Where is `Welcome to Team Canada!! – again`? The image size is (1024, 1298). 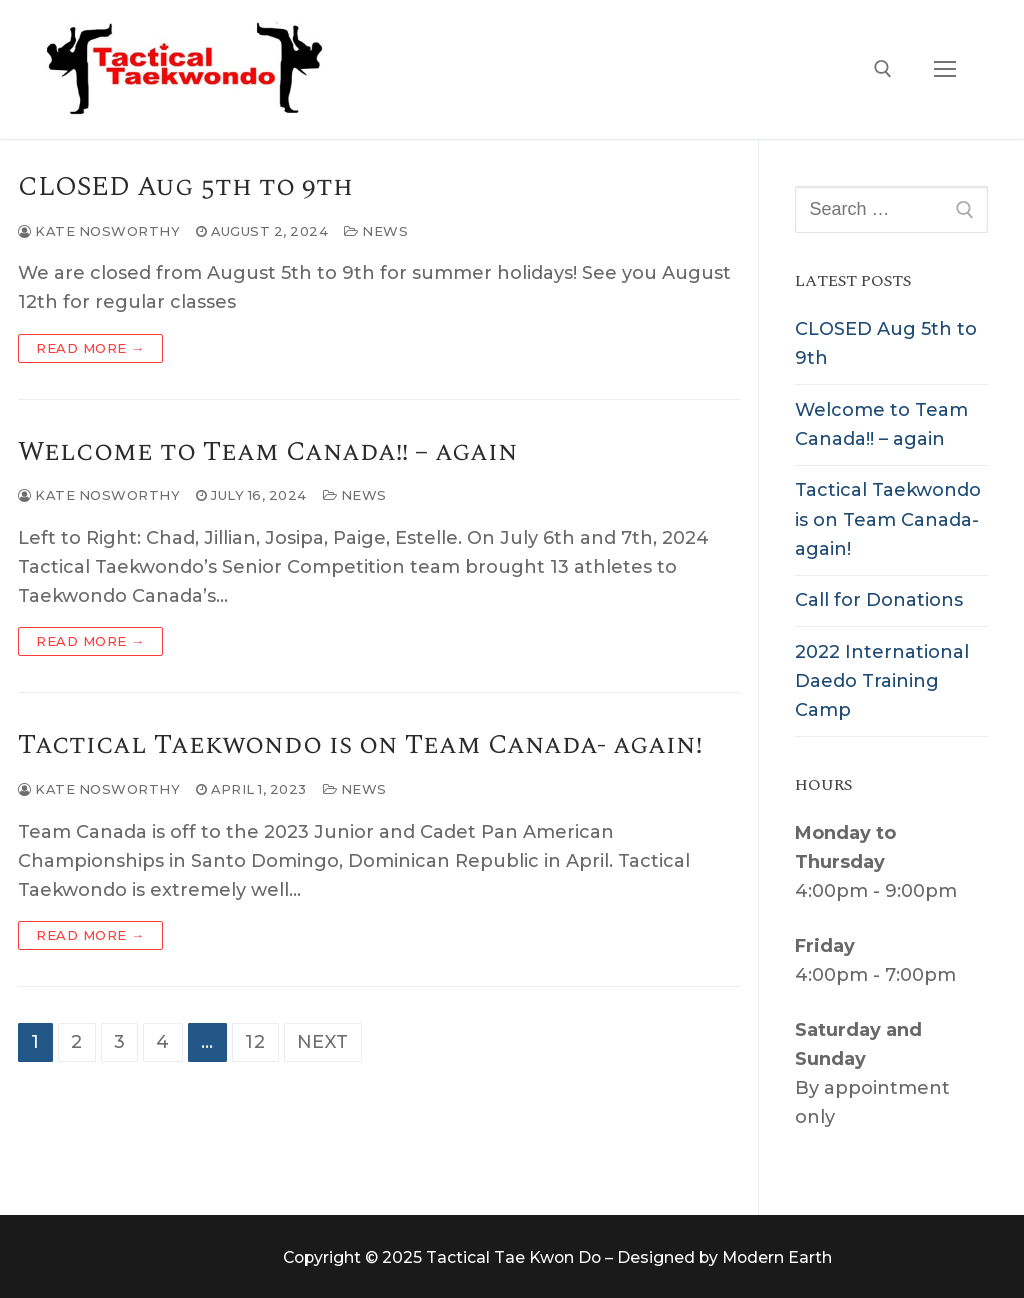
Welcome to Team Canada!! – again is located at coordinates (268, 452).